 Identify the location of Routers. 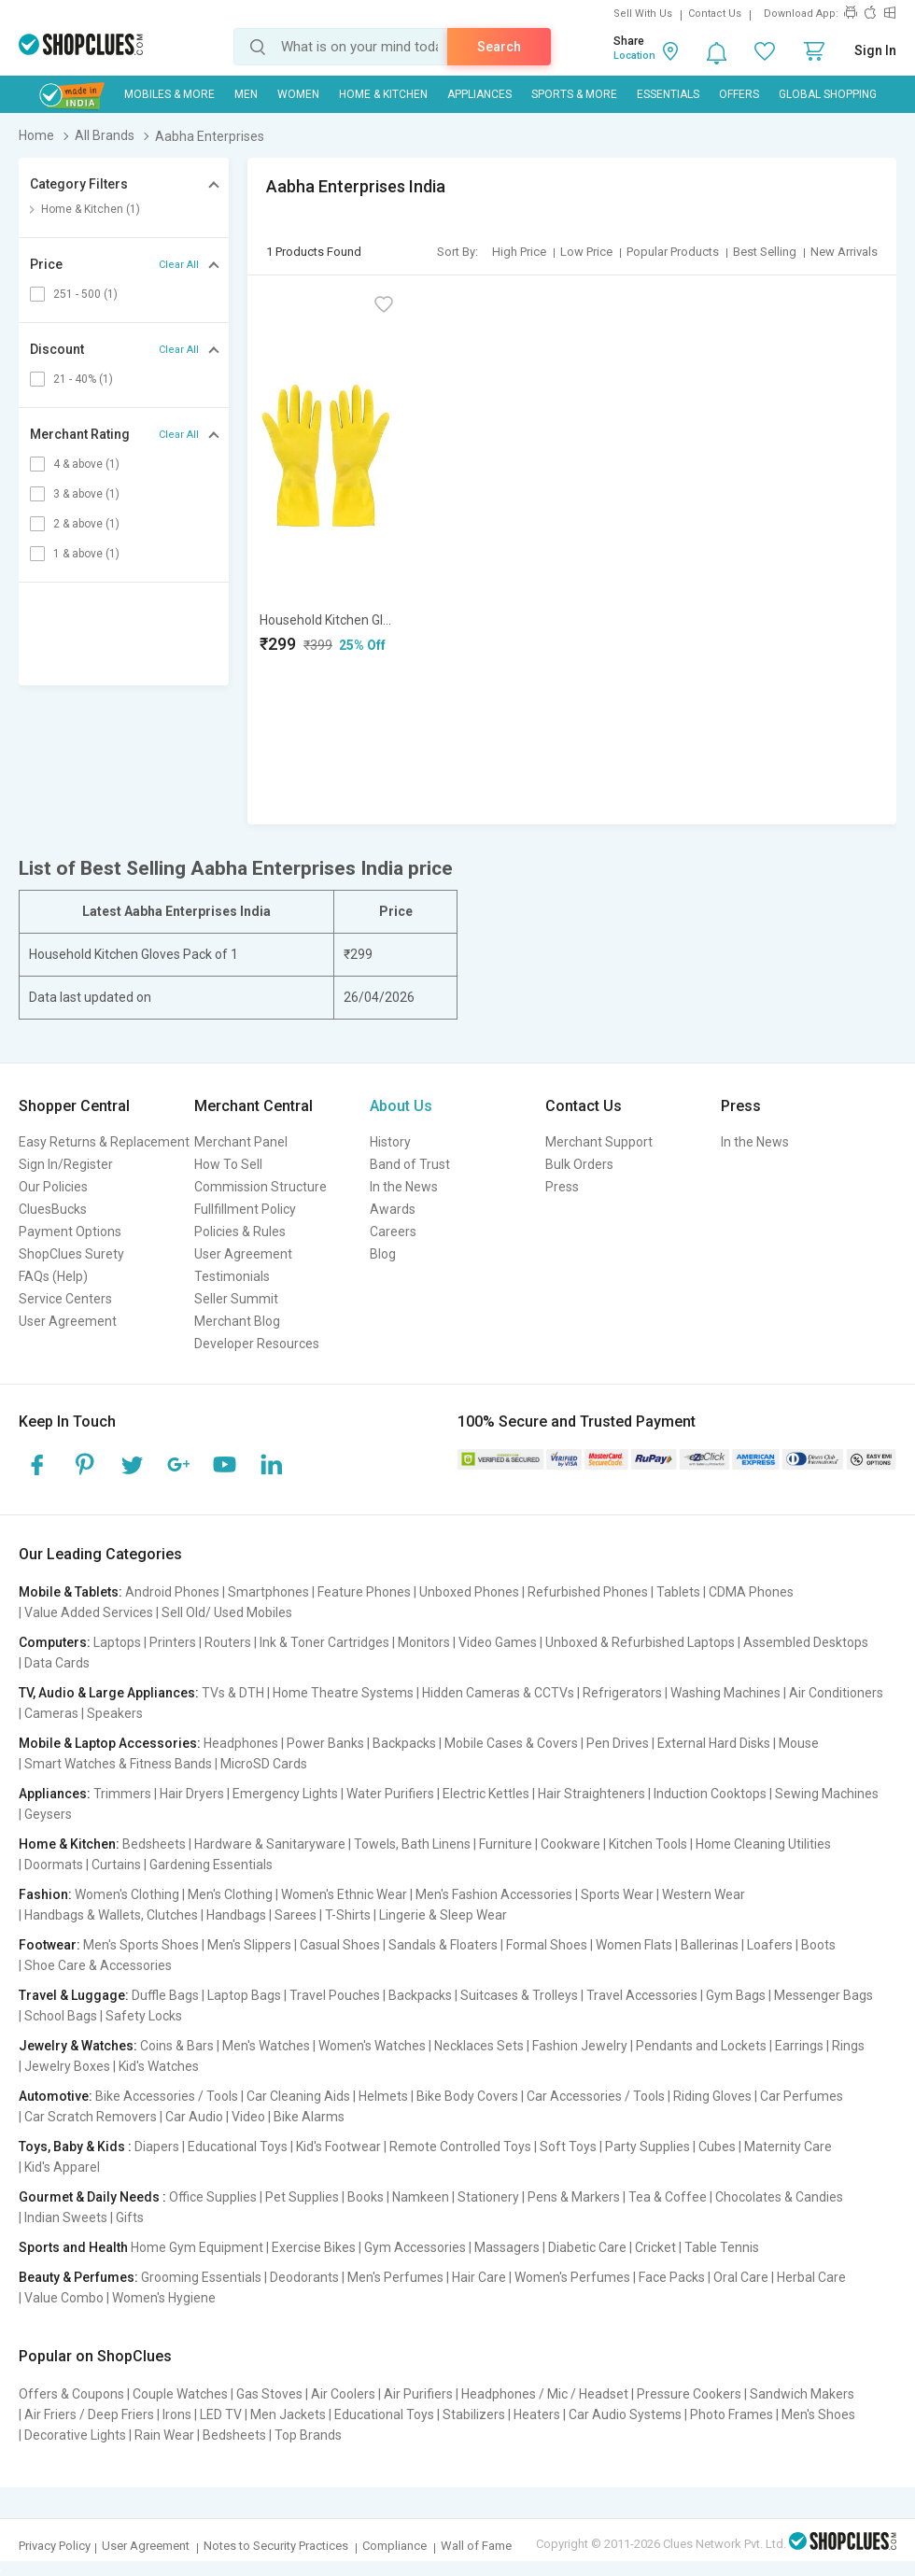
(227, 1642).